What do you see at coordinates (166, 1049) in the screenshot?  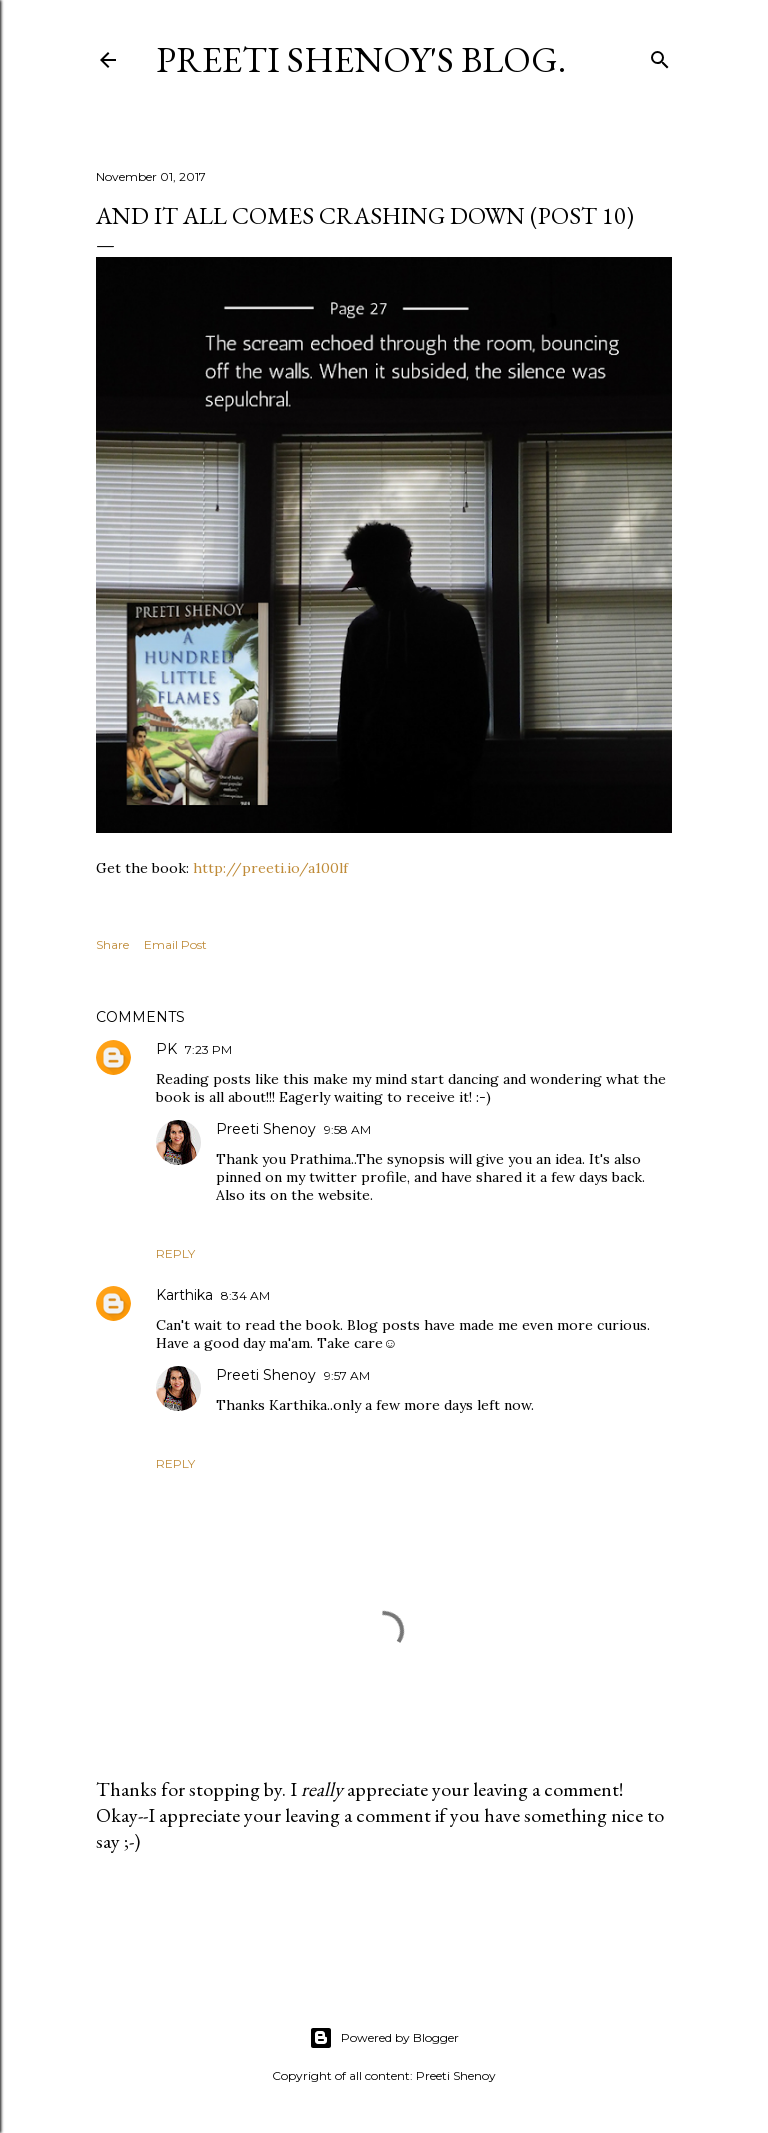 I see `PK` at bounding box center [166, 1049].